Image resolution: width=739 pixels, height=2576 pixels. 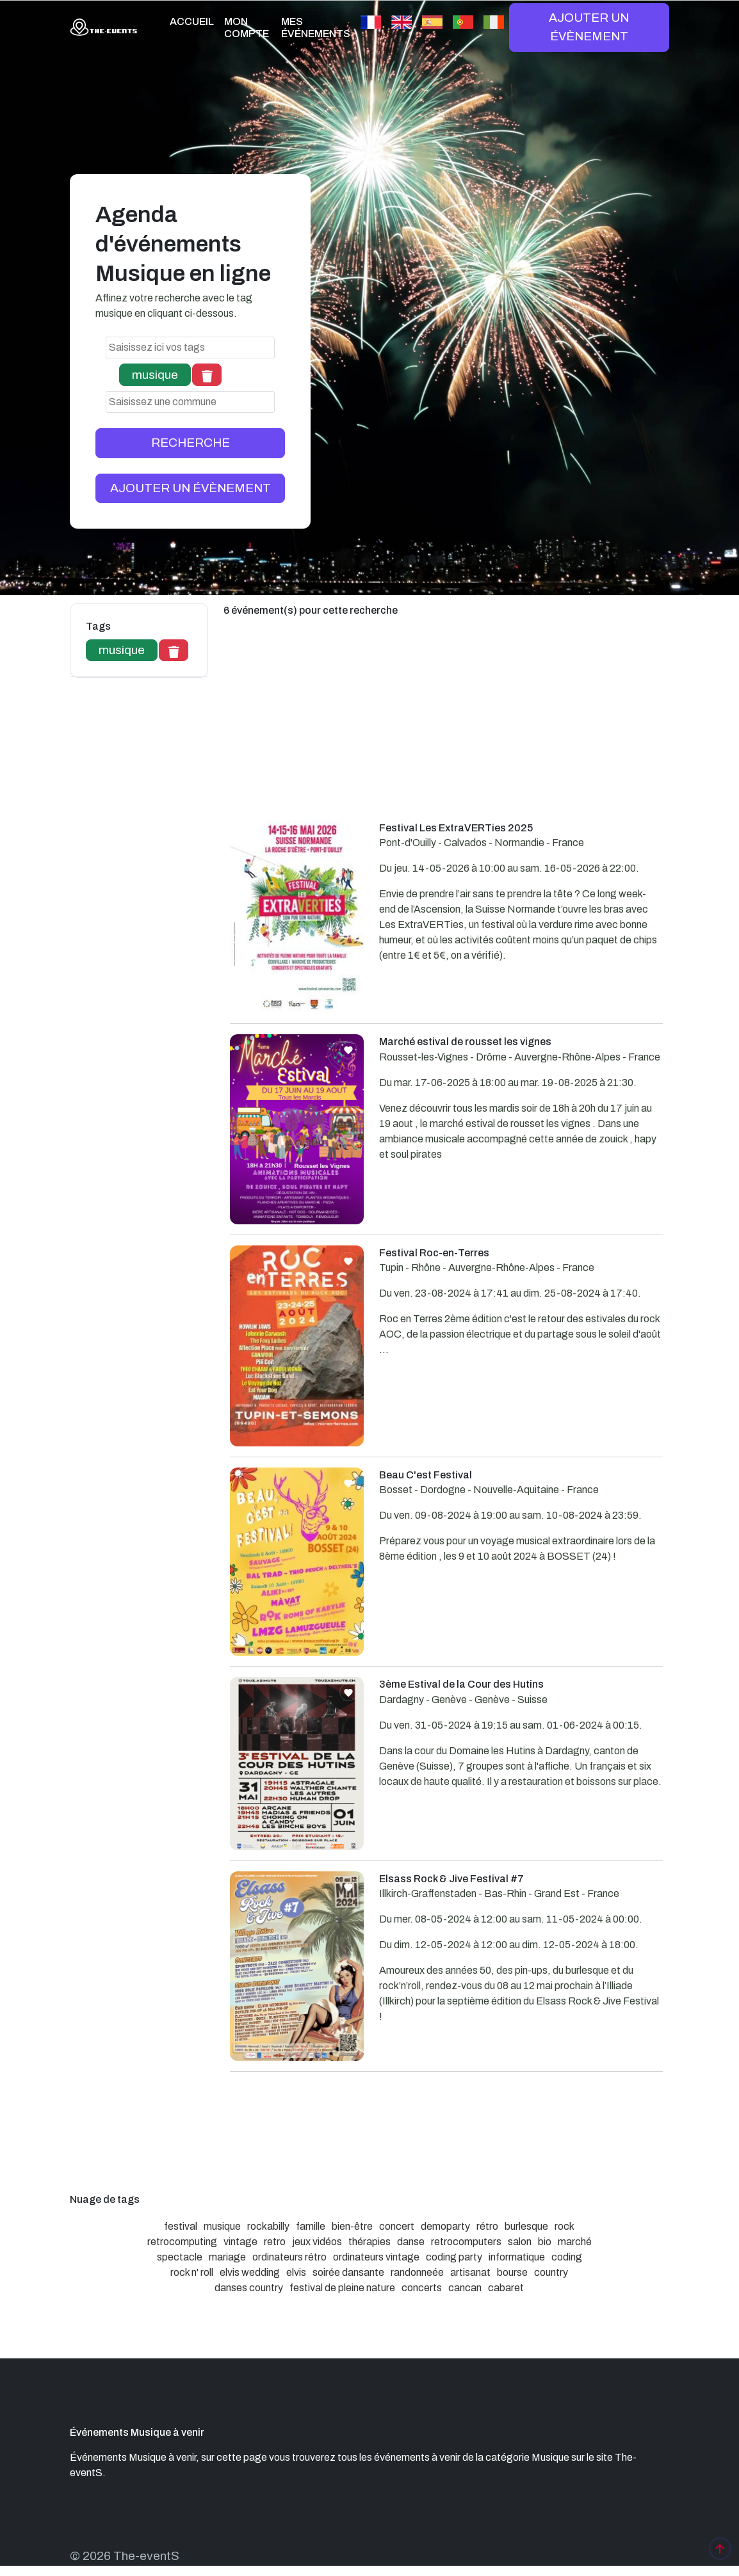 I want to click on [Advertisement], so click(x=446, y=730).